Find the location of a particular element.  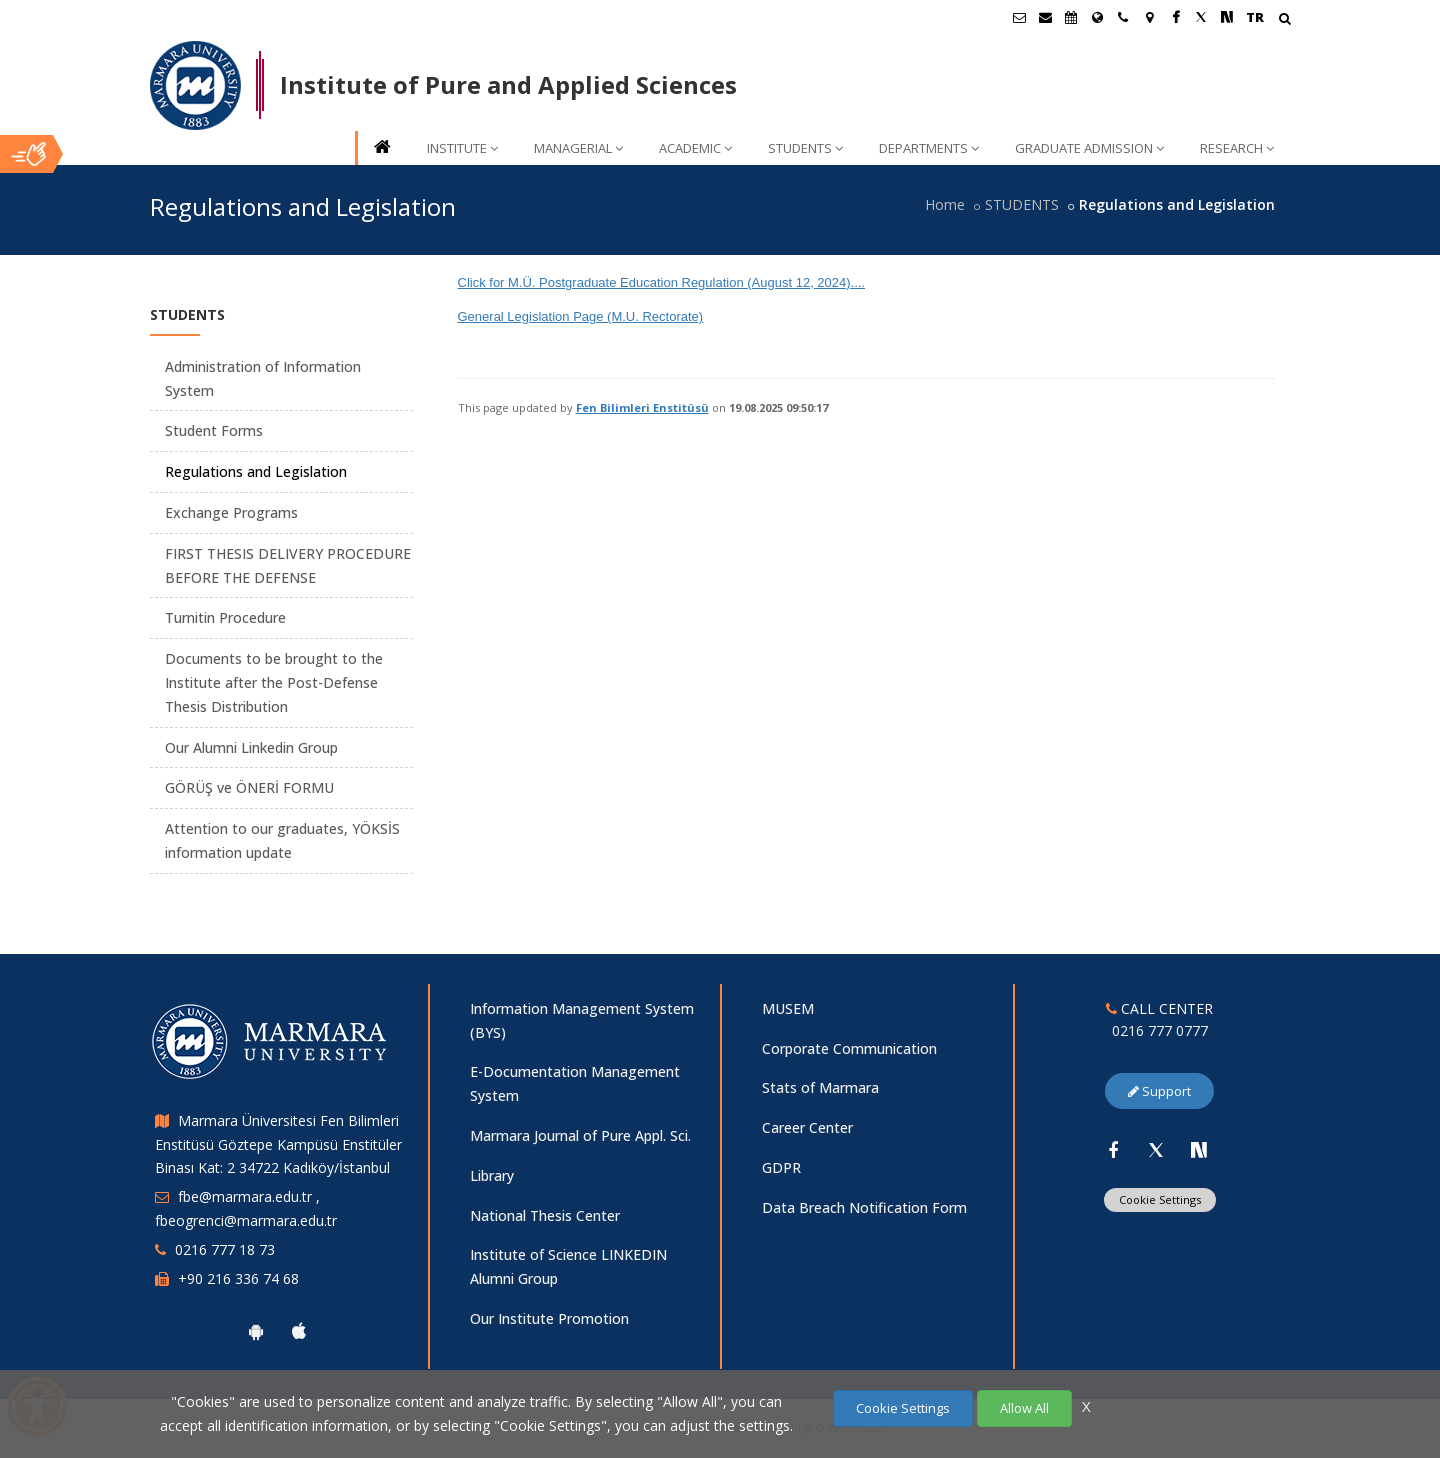

INSTITUTE is located at coordinates (462, 148).